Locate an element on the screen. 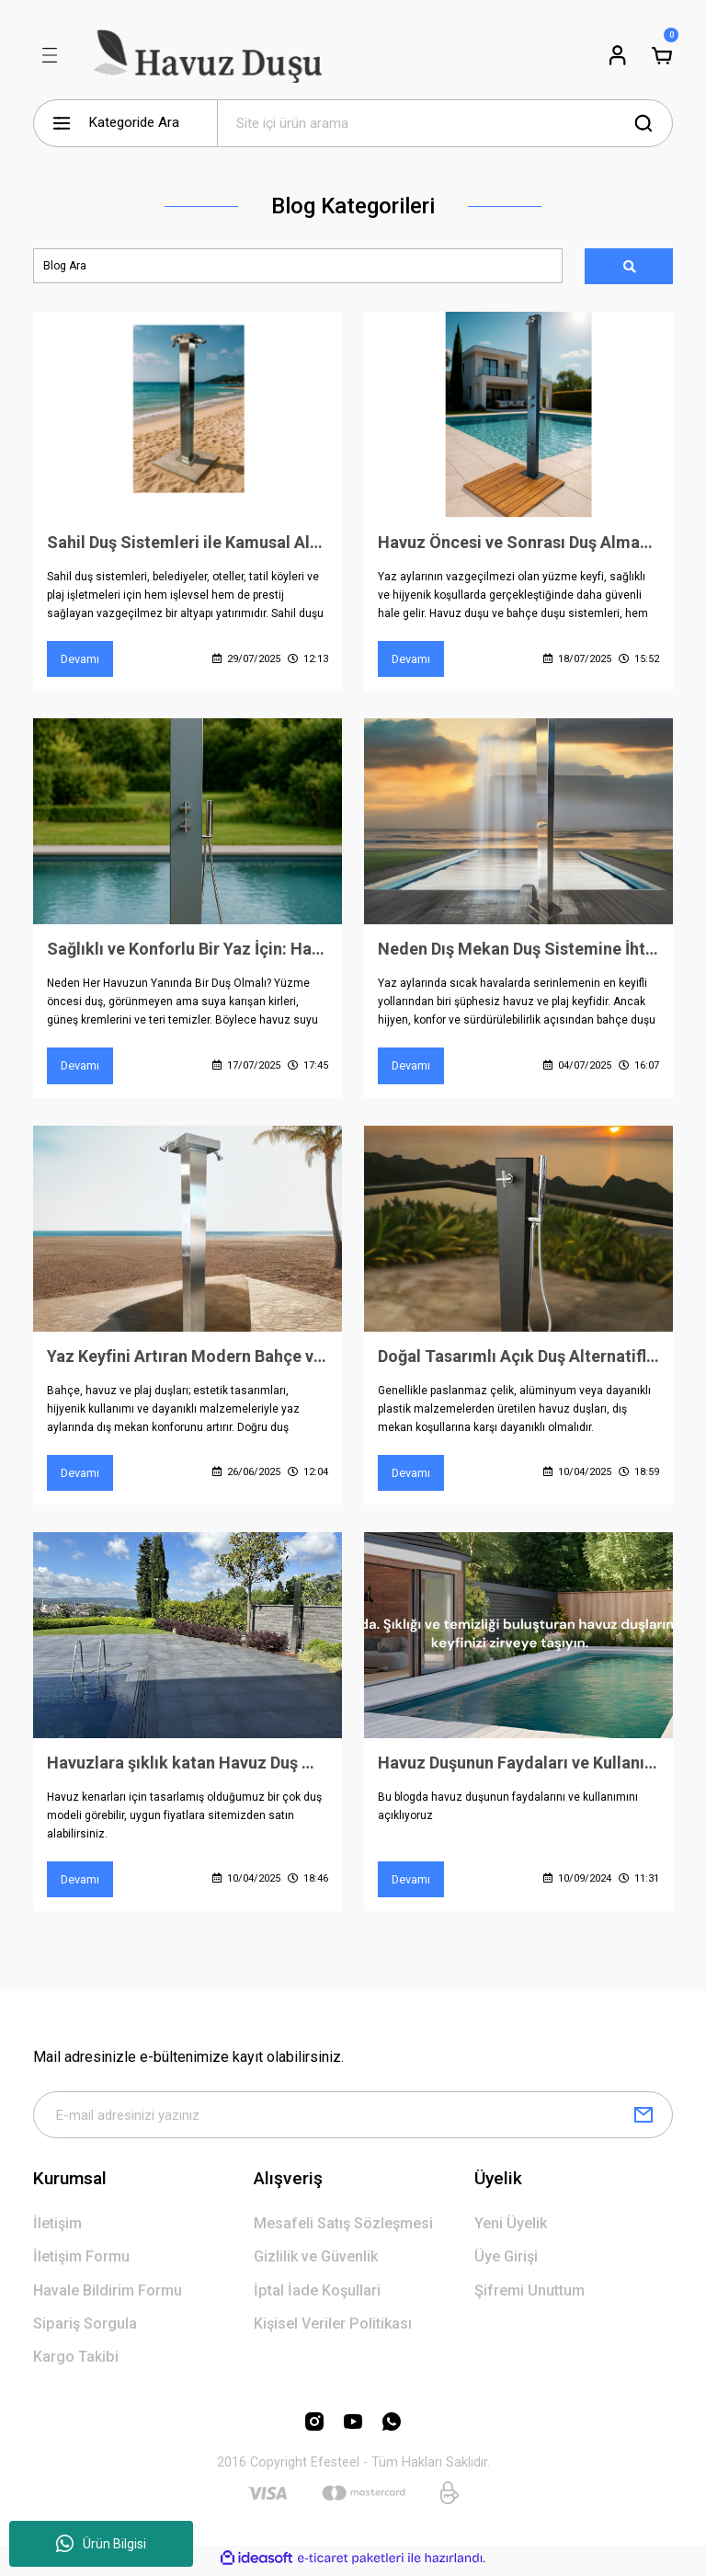  Neden Dış Mekan Duş Sistemine İhtiyacınız Var? is located at coordinates (518, 950).